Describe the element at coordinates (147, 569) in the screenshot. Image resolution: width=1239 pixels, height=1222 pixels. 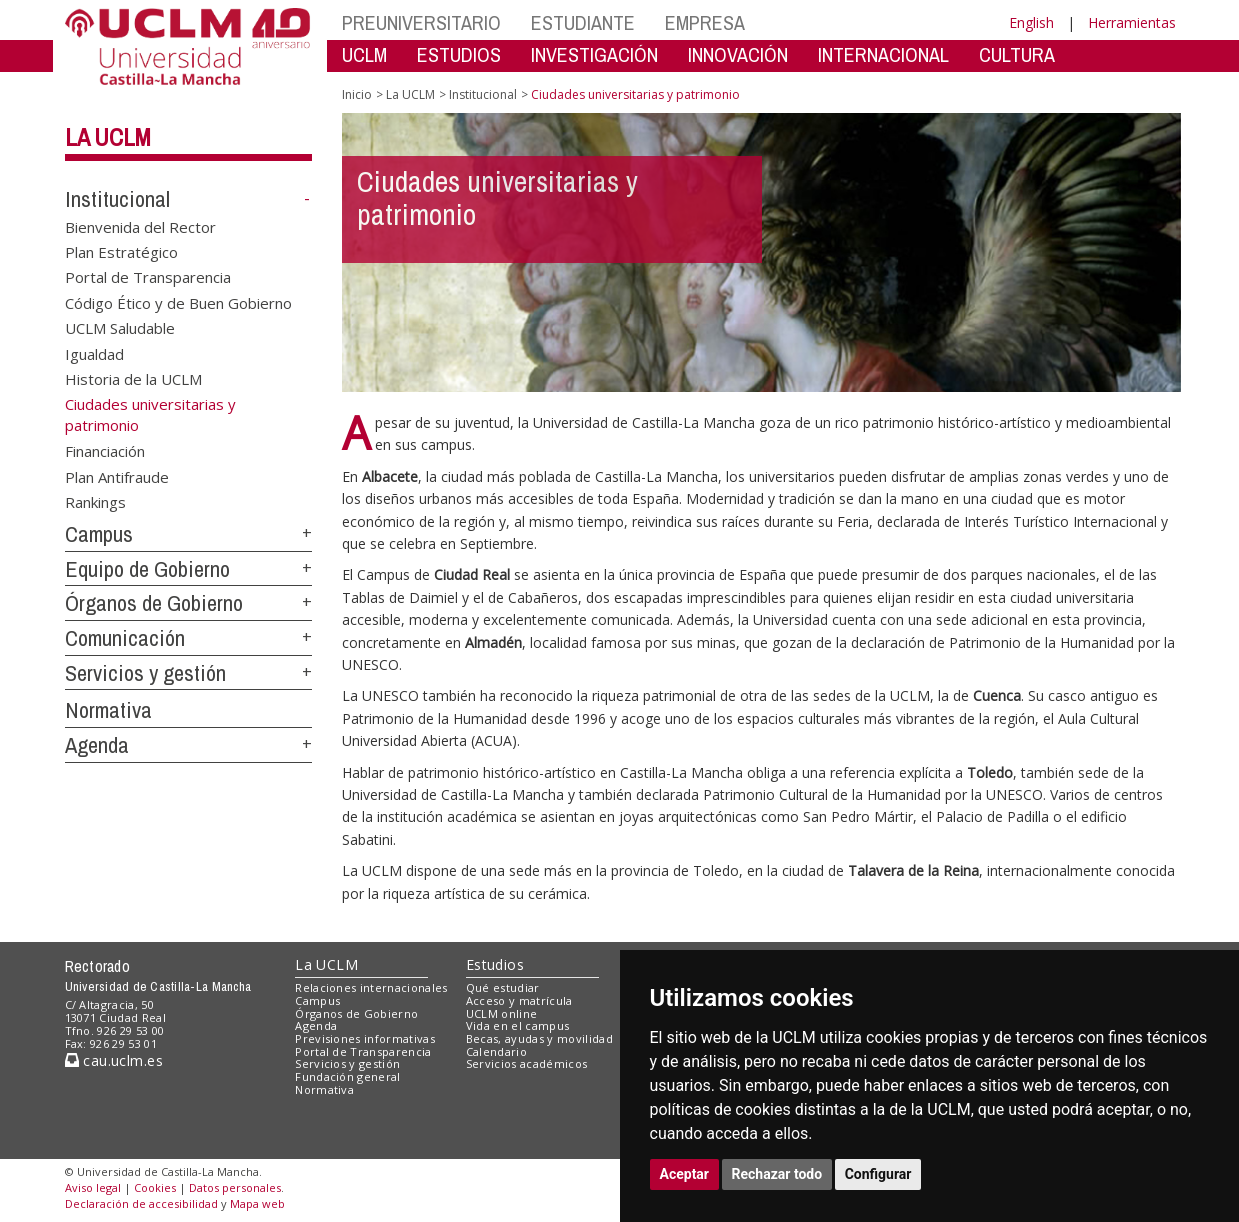
I see `Equipo de Gobierno` at that location.